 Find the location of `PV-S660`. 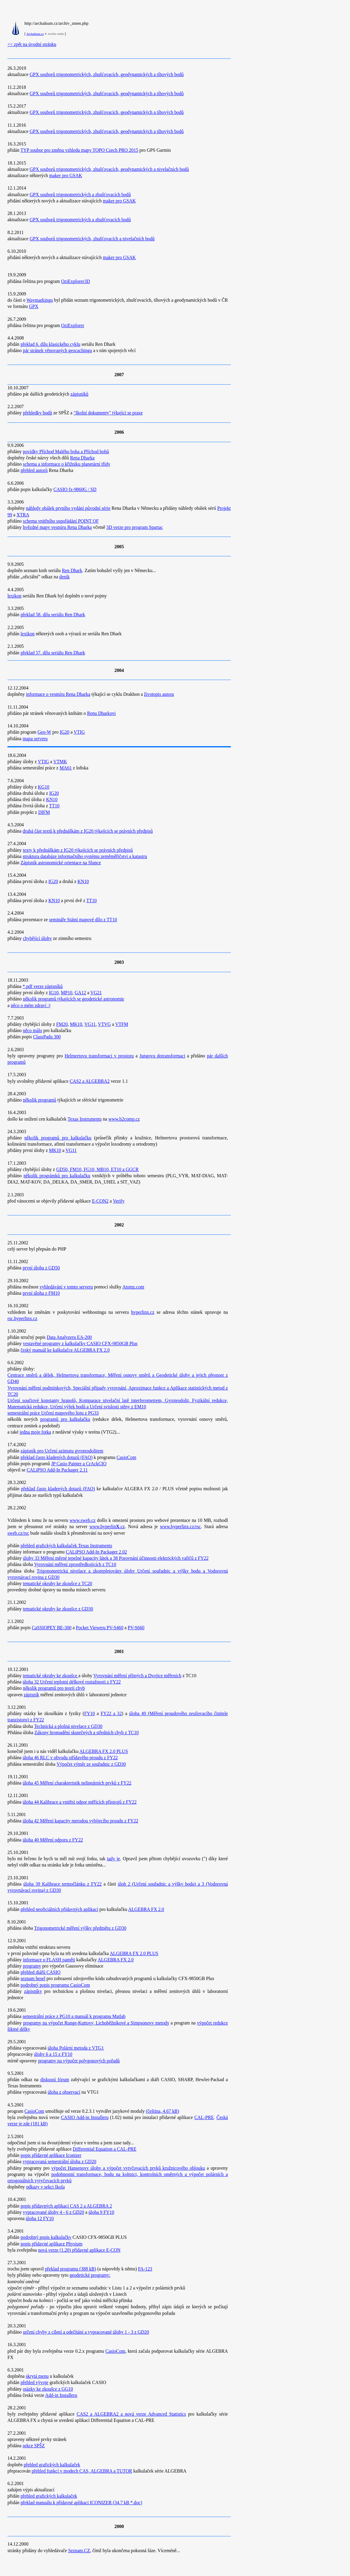

PV-S660 is located at coordinates (136, 1627).